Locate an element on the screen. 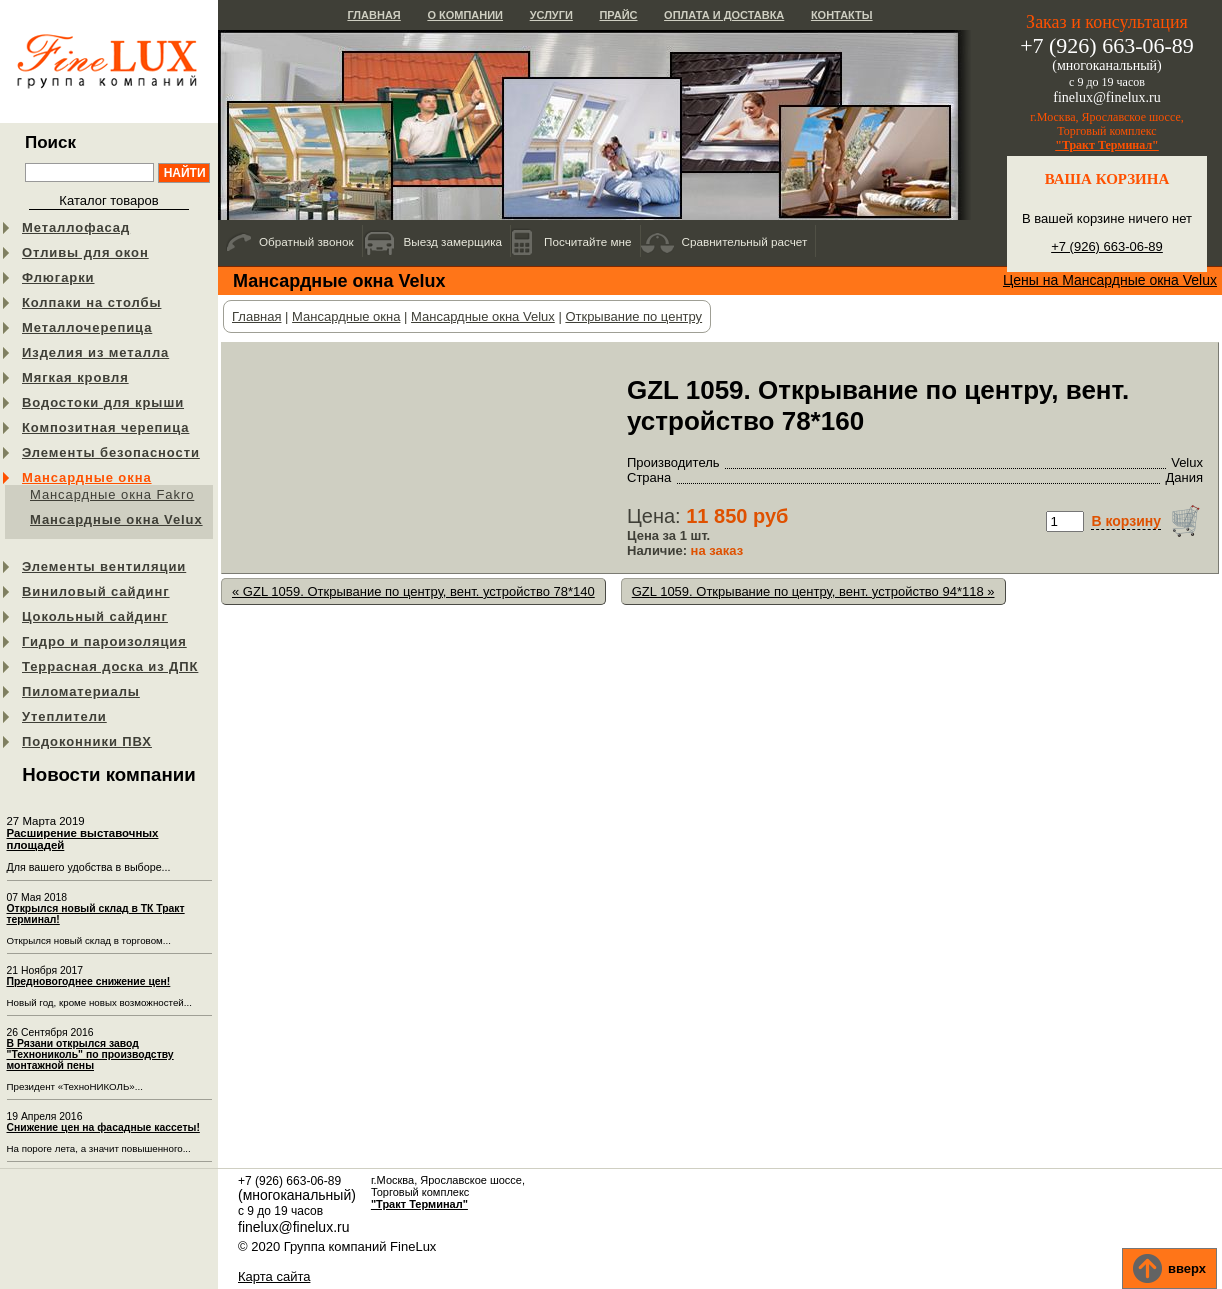 Image resolution: width=1222 pixels, height=1289 pixels. Изделия из металла is located at coordinates (95, 352).